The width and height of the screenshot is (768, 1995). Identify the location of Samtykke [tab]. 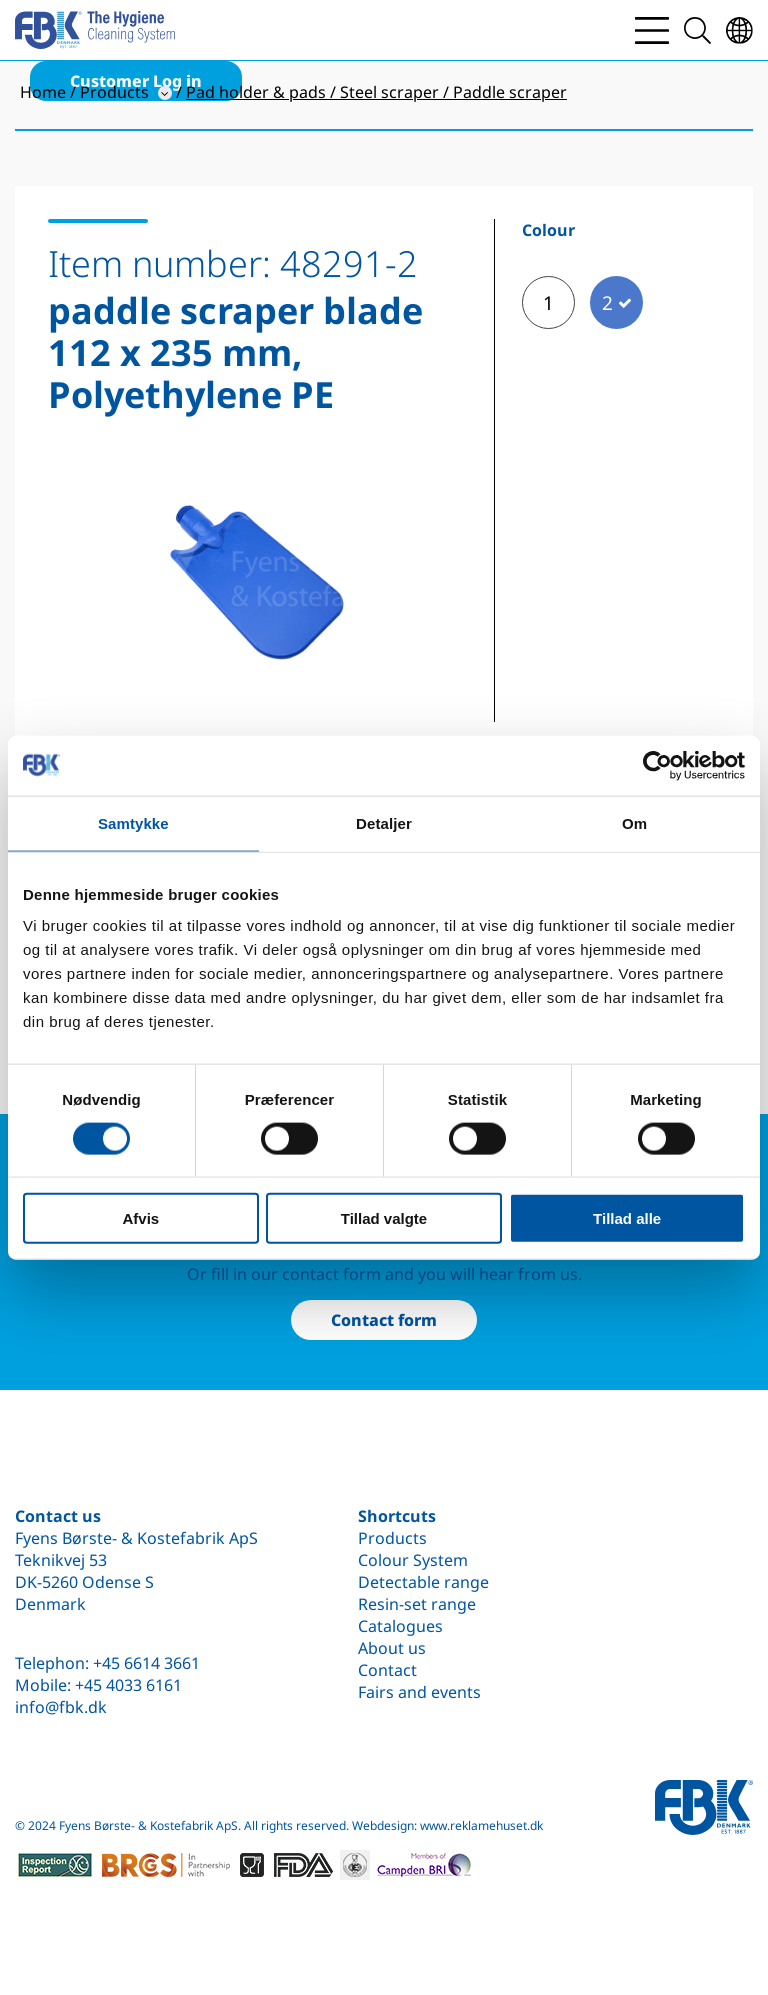
(133, 822).